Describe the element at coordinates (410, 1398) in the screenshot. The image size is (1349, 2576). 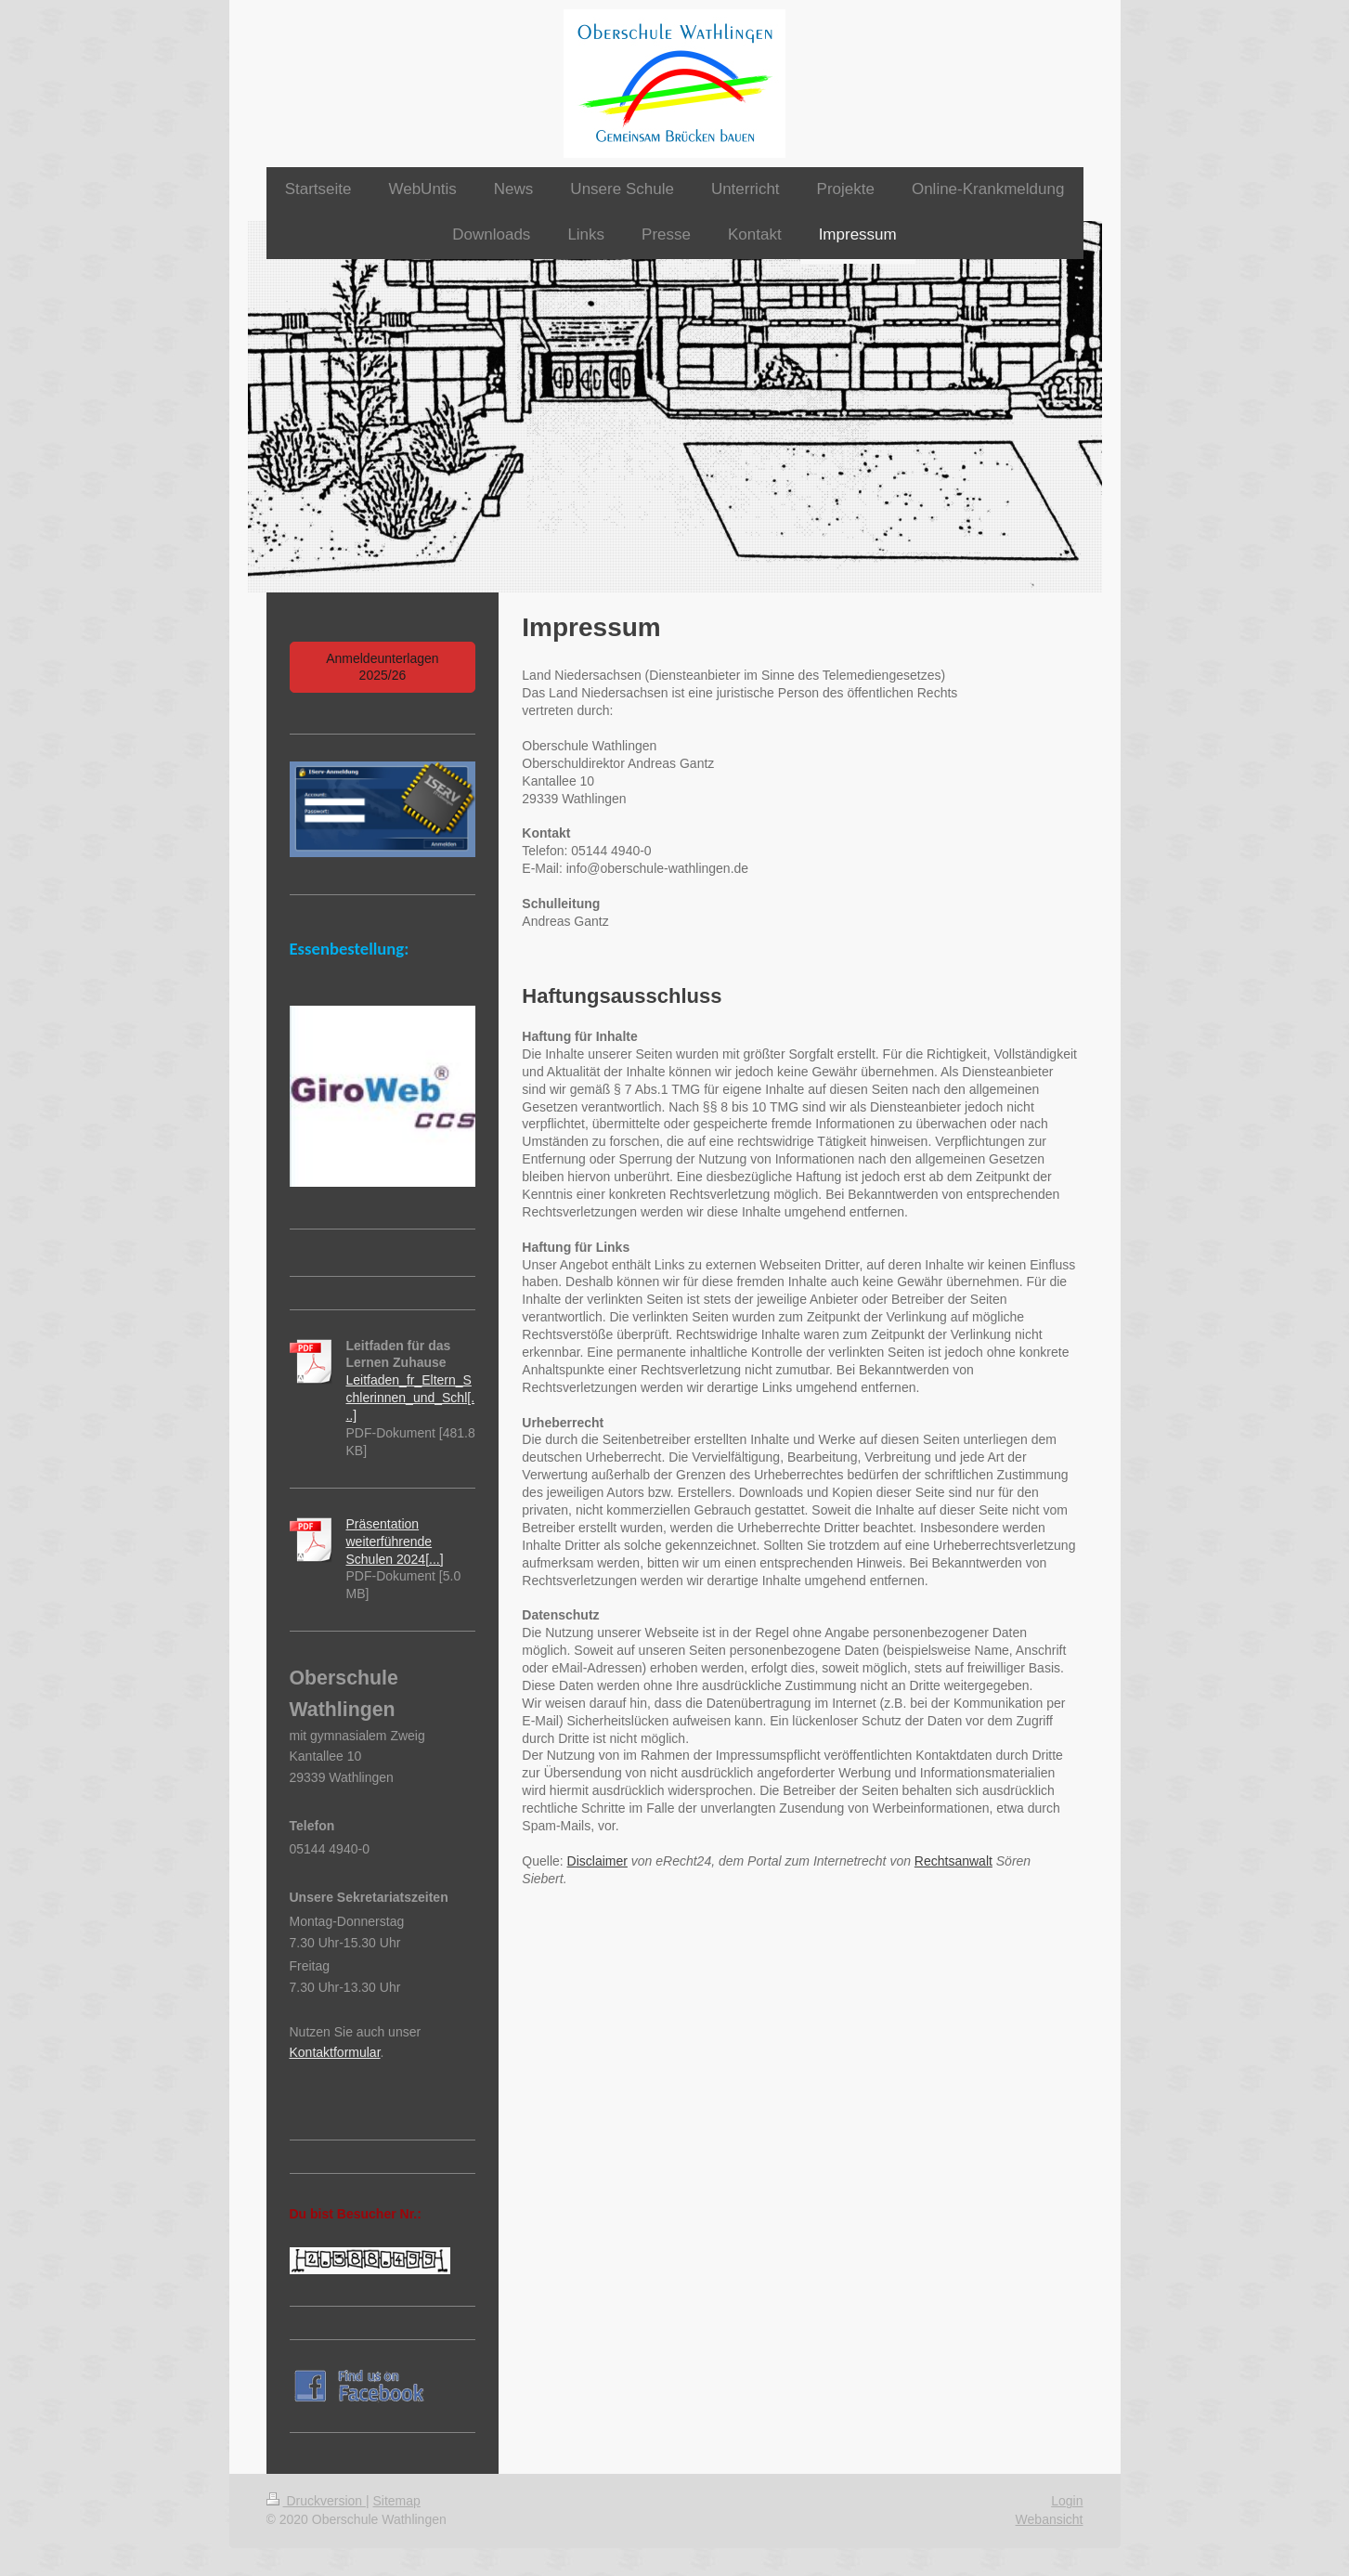
I see `Leitfaden_fr_Eltern_Schlerinnen_und_Schl[...]` at that location.